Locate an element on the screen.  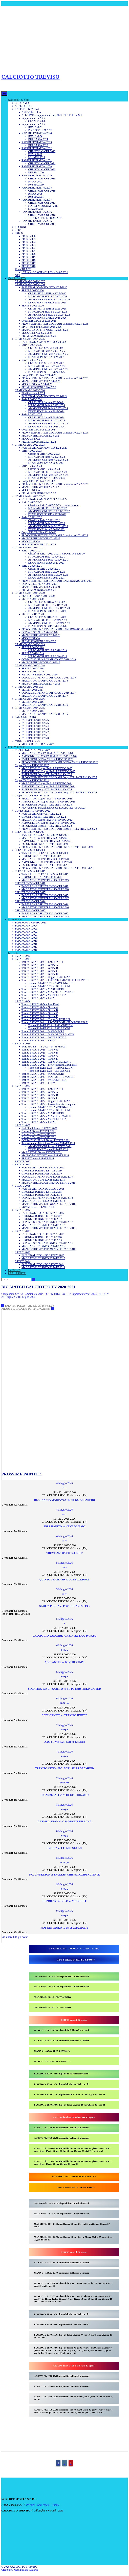
ESPULSIONI CSEN TREVISO CUP 2021 is located at coordinates (45, 843).